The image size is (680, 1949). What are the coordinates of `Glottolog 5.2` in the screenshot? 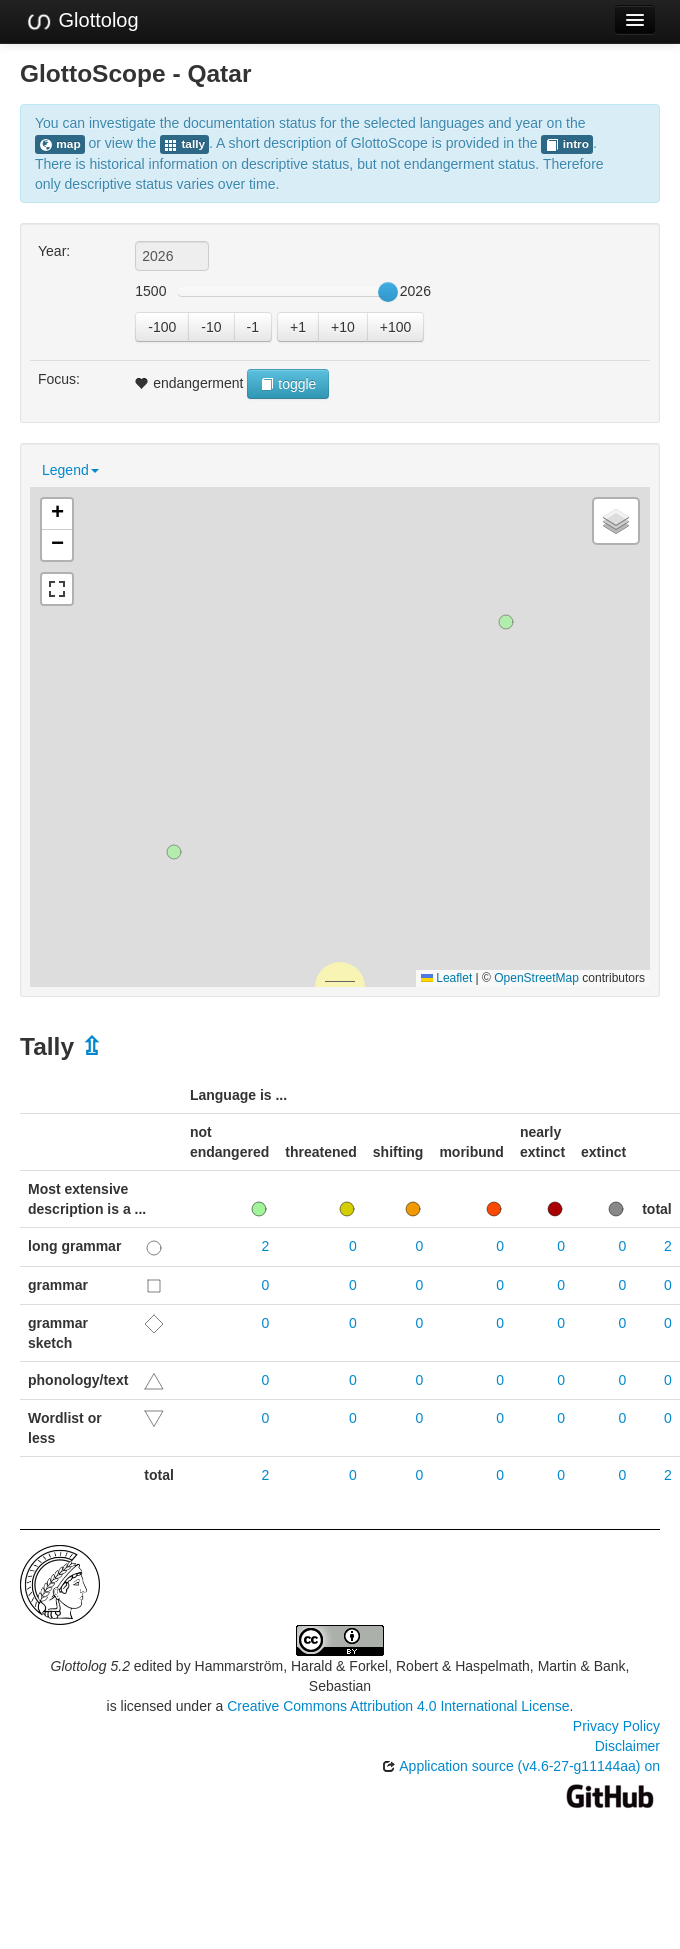 It's located at (90, 1666).